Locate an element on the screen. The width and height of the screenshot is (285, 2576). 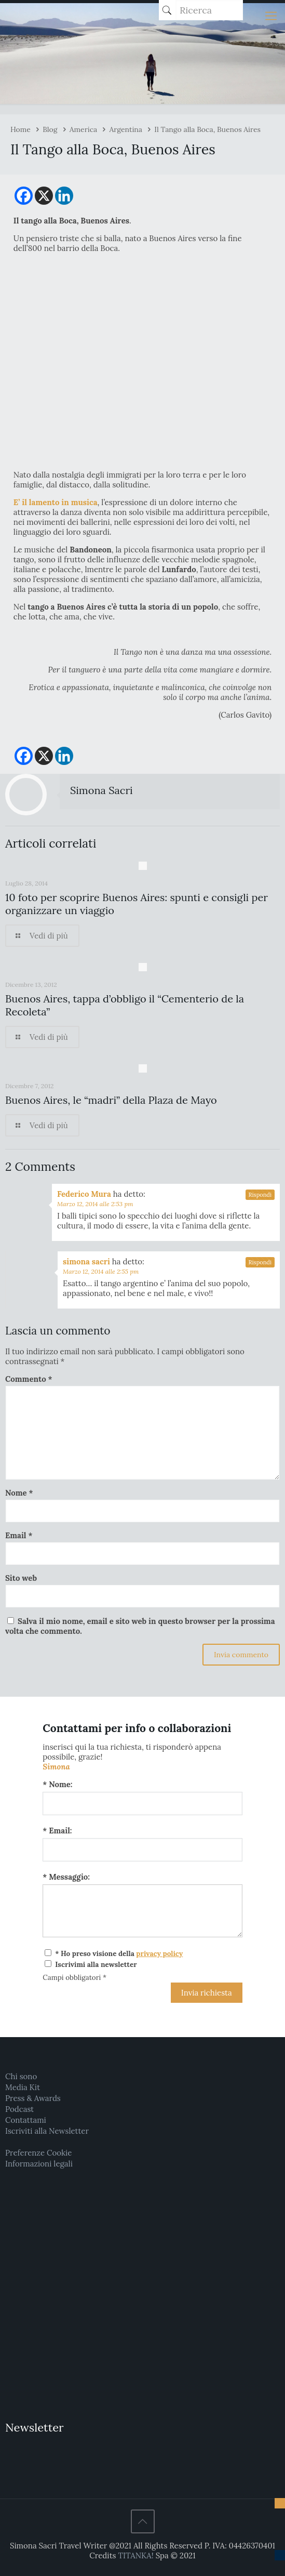
* Messaggio: is located at coordinates (66, 1877).